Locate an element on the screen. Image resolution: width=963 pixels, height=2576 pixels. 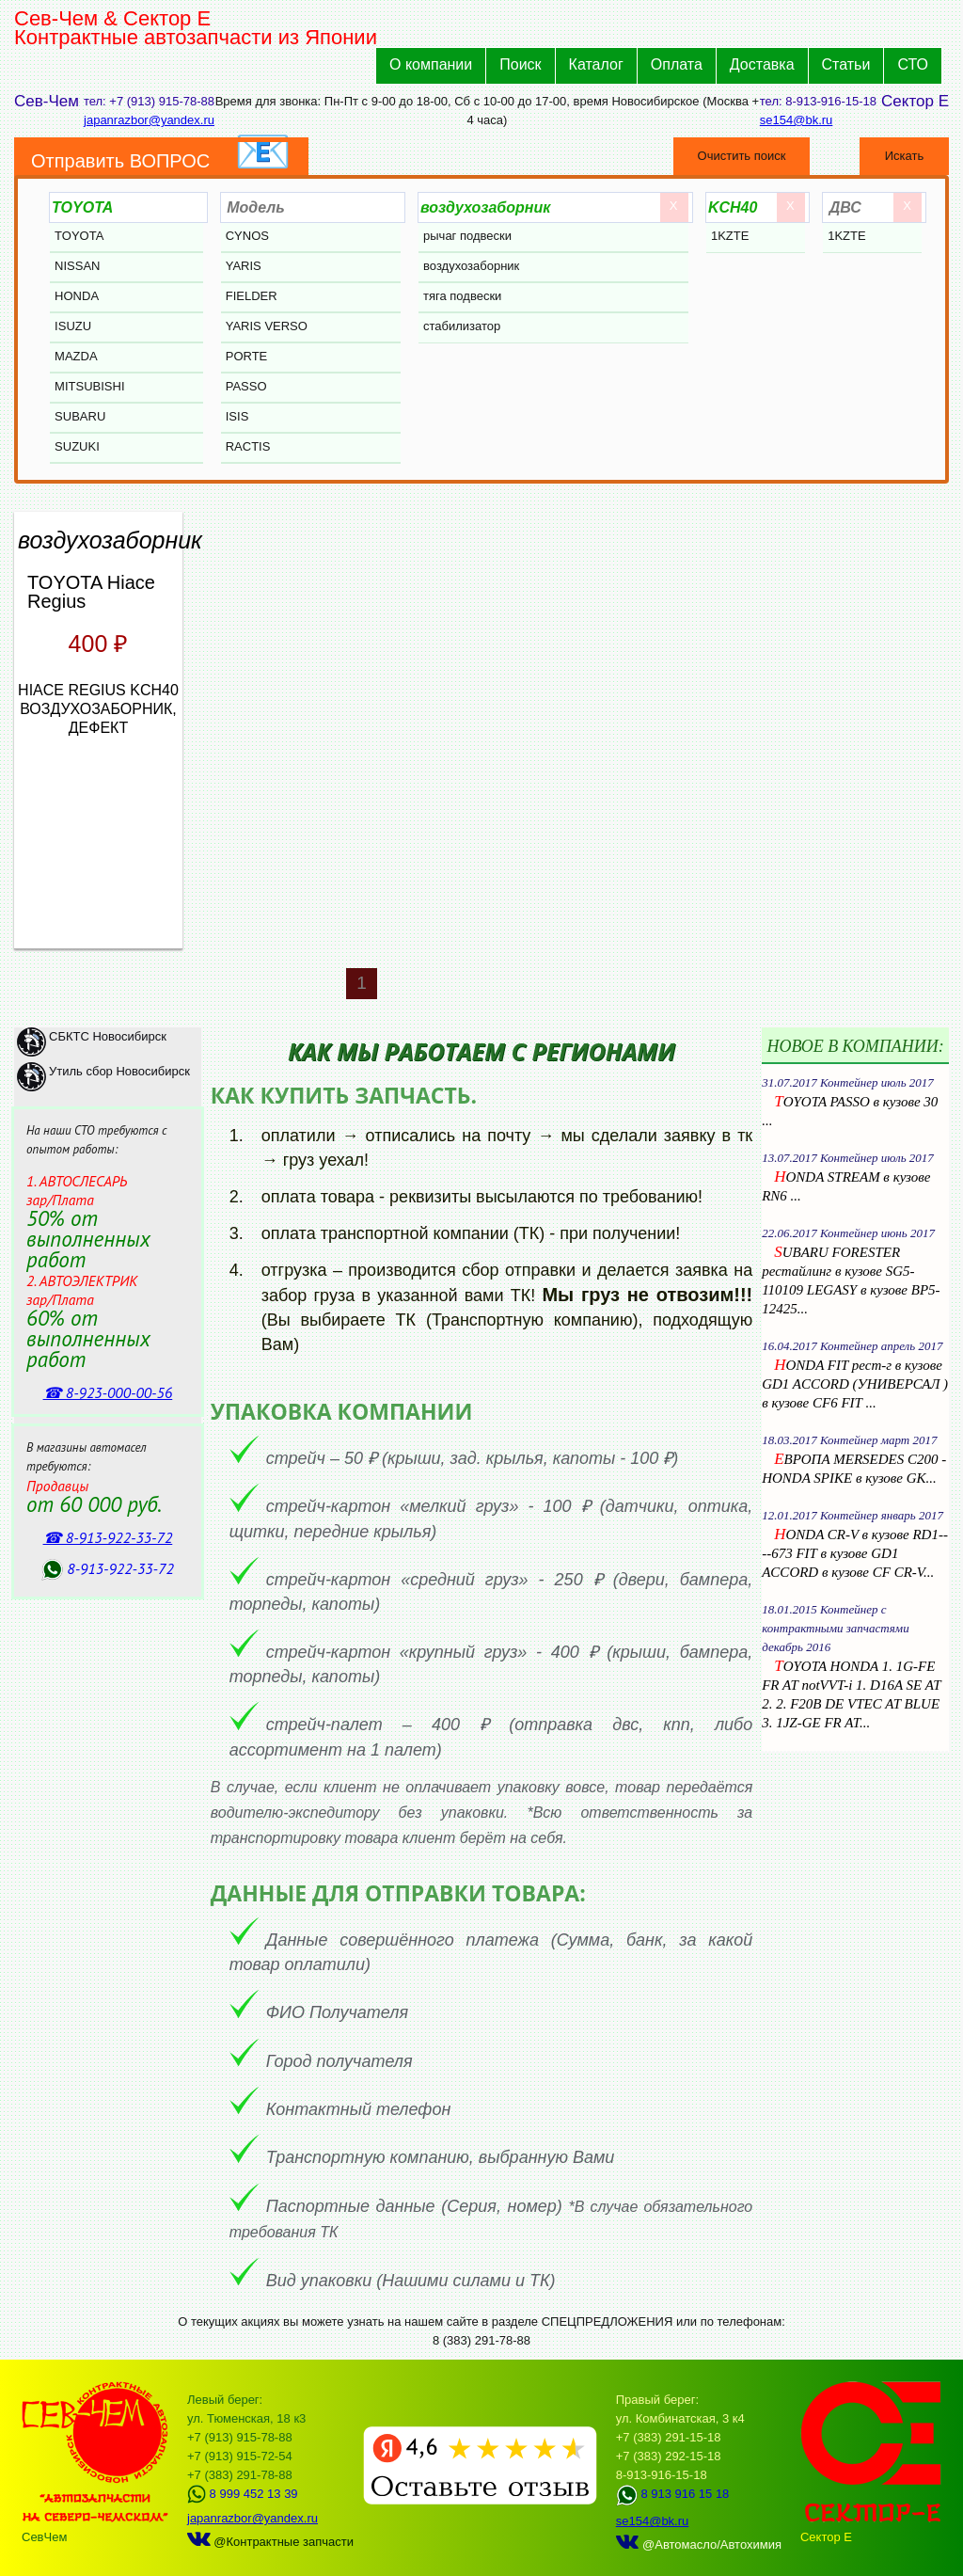
Поиск is located at coordinates (520, 64).